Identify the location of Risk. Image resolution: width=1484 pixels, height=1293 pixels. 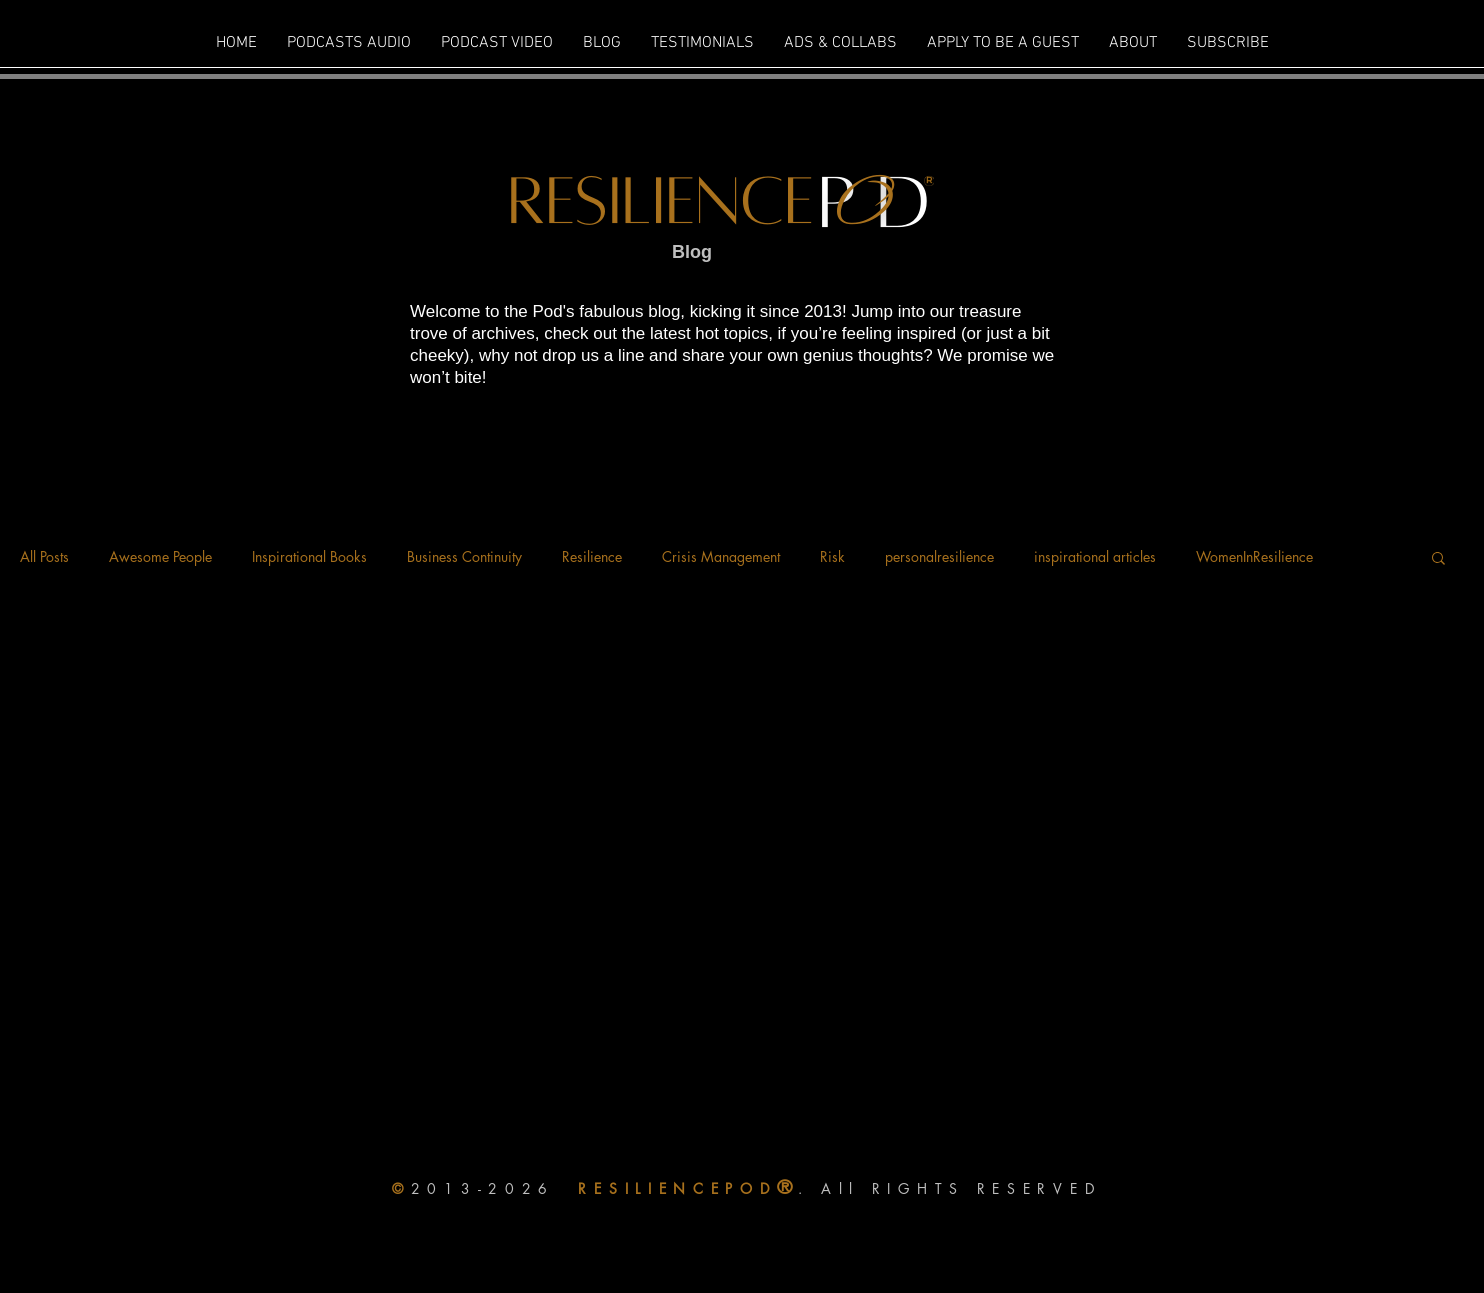
(832, 556).